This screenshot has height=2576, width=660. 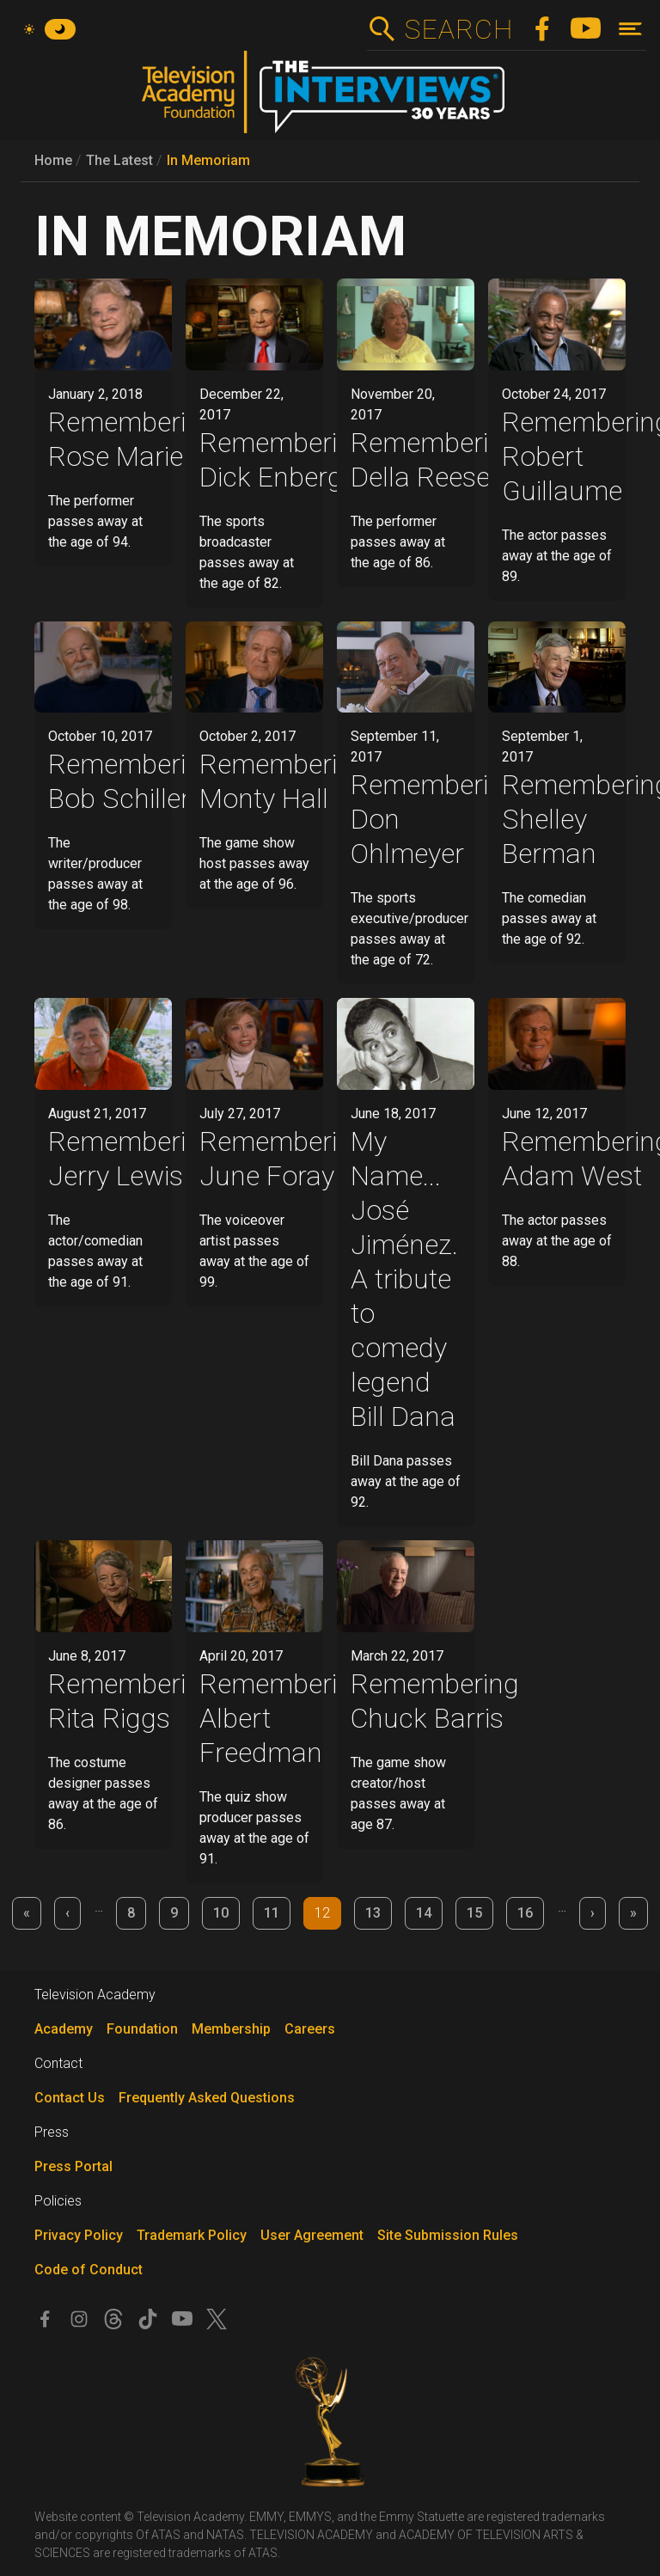 What do you see at coordinates (458, 29) in the screenshot?
I see `Search` at bounding box center [458, 29].